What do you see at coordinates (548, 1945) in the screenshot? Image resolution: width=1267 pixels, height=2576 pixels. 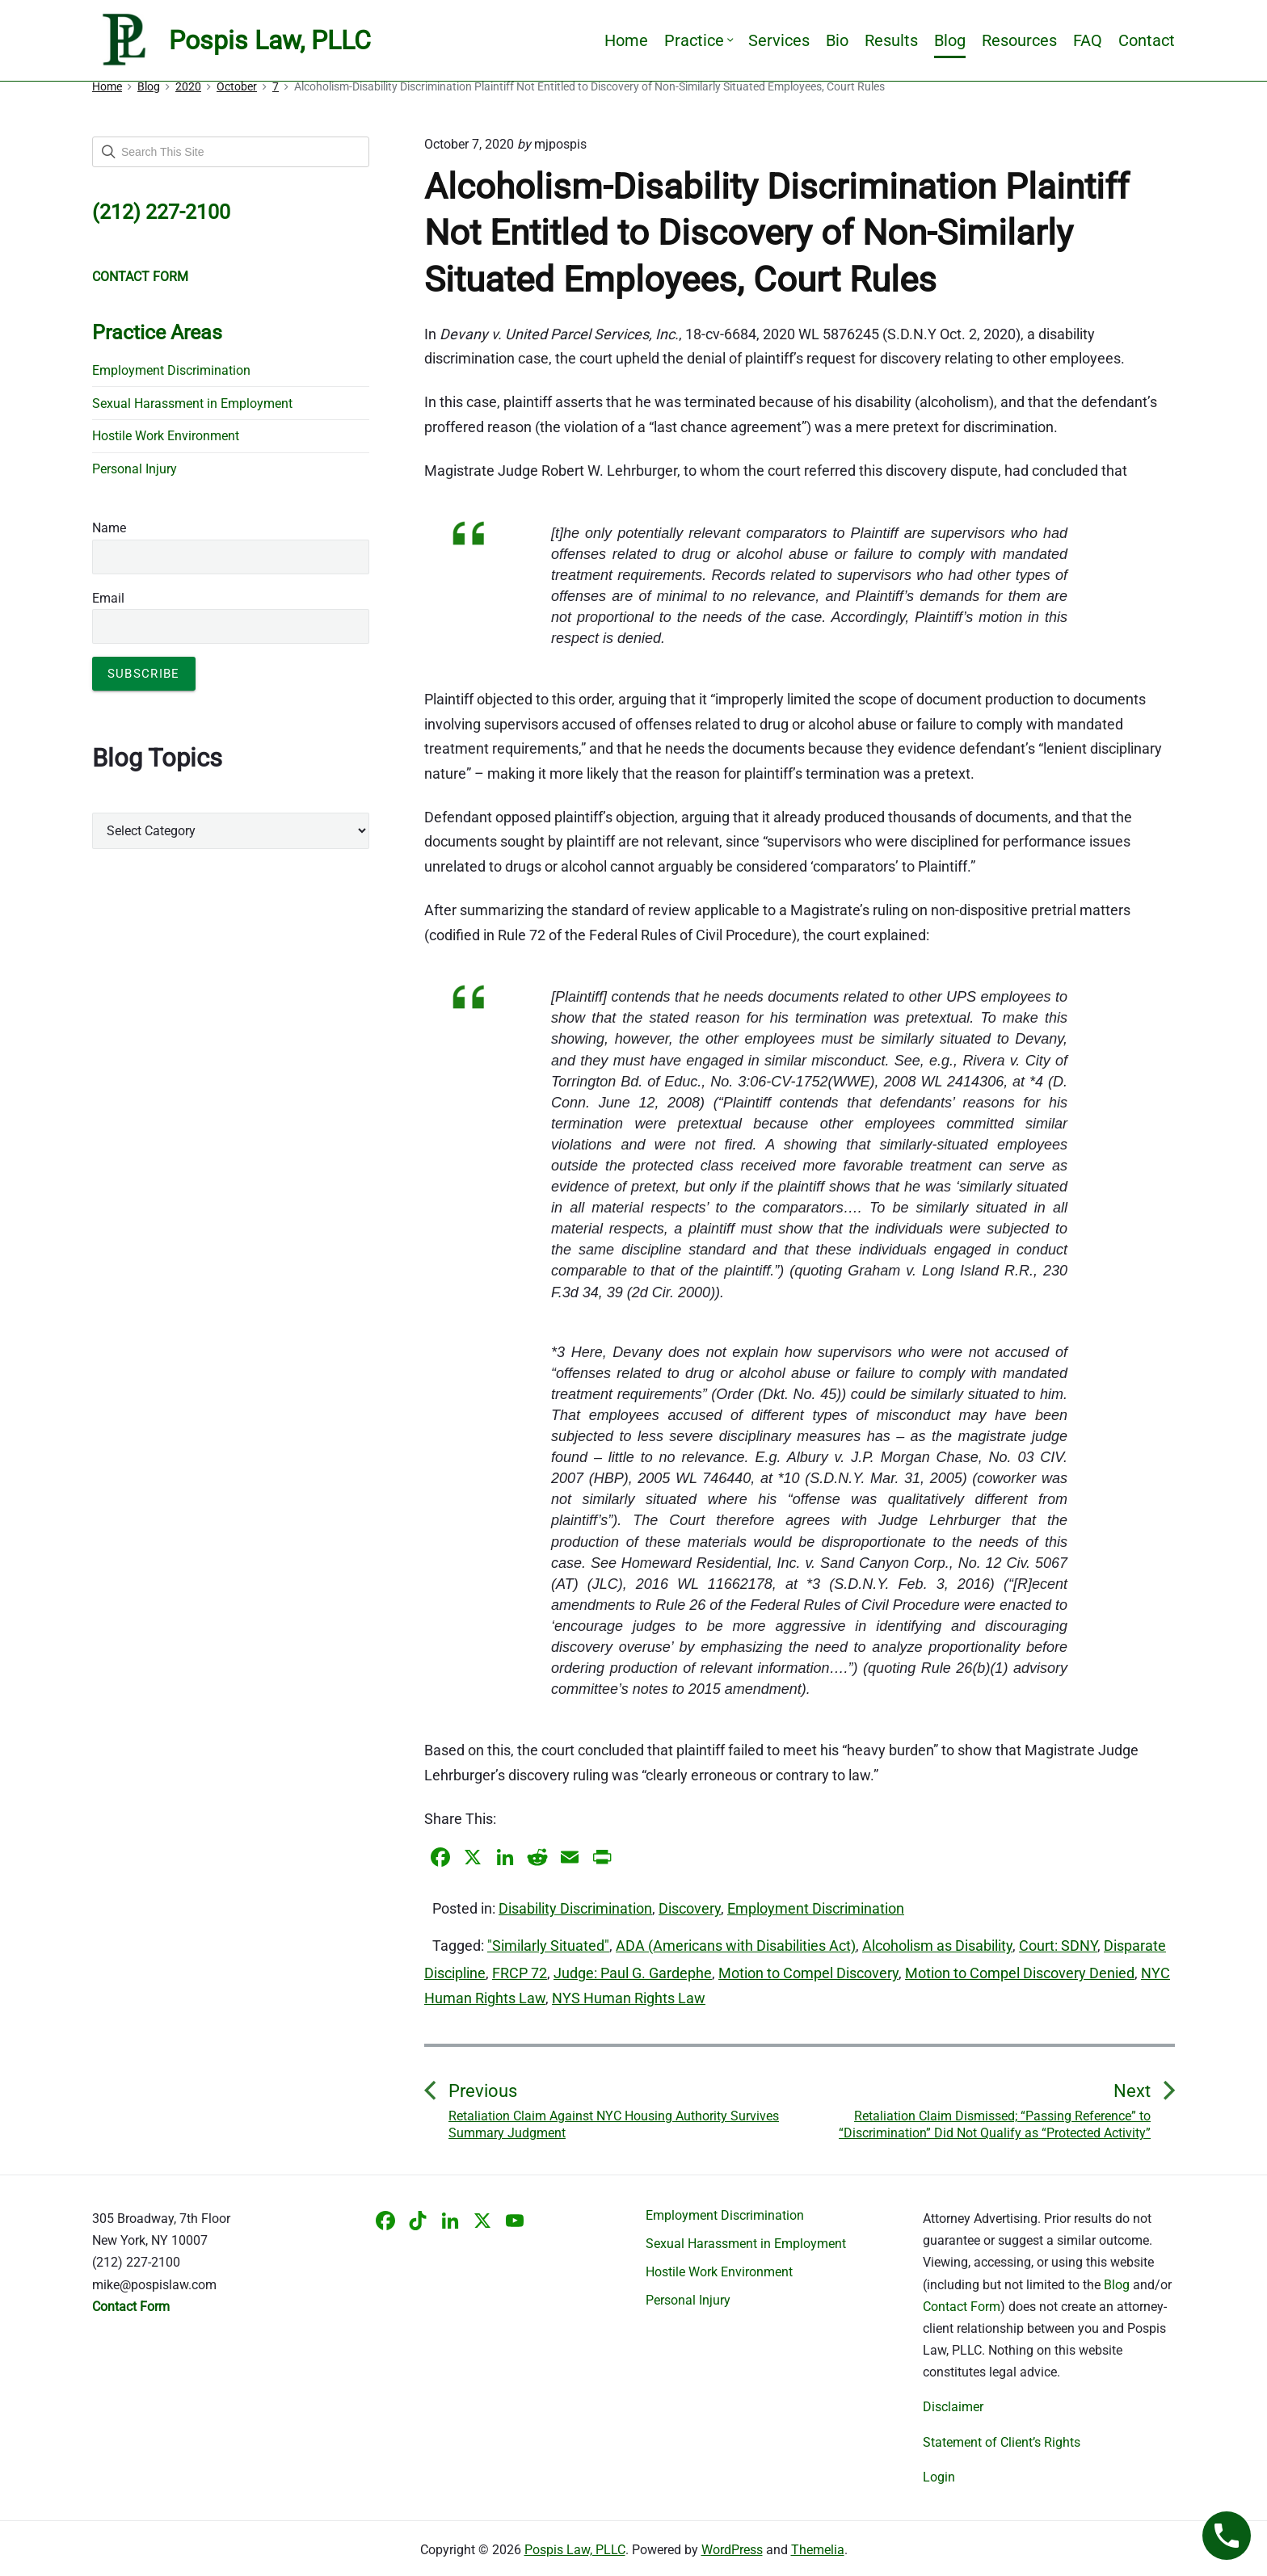 I see `"Similarly Situated"` at bounding box center [548, 1945].